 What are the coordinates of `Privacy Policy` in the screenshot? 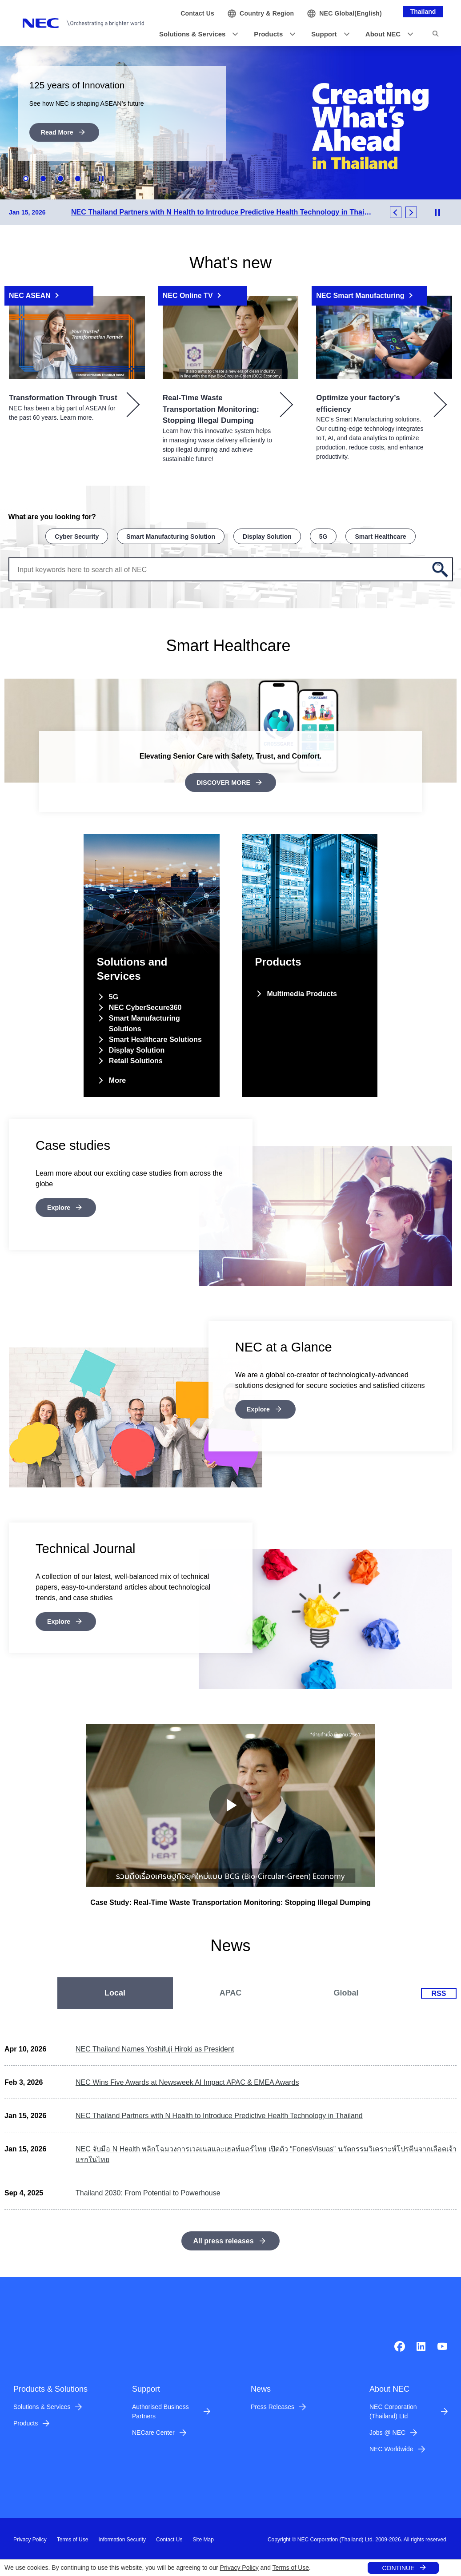 It's located at (239, 2567).